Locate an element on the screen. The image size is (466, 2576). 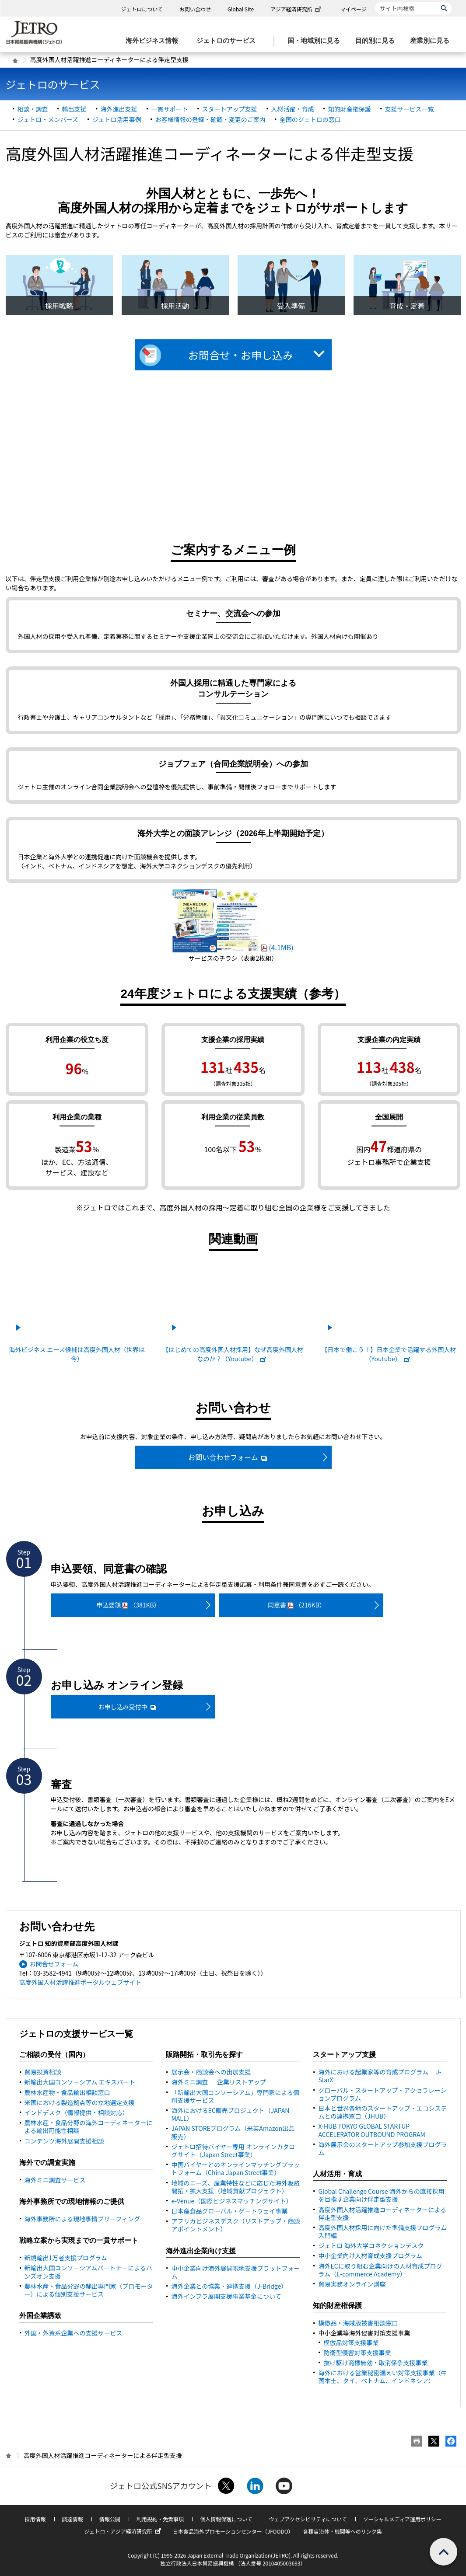
中国バイヤーとのオンラインマッチングプラットフォーム（事業） is located at coordinates (235, 2168).